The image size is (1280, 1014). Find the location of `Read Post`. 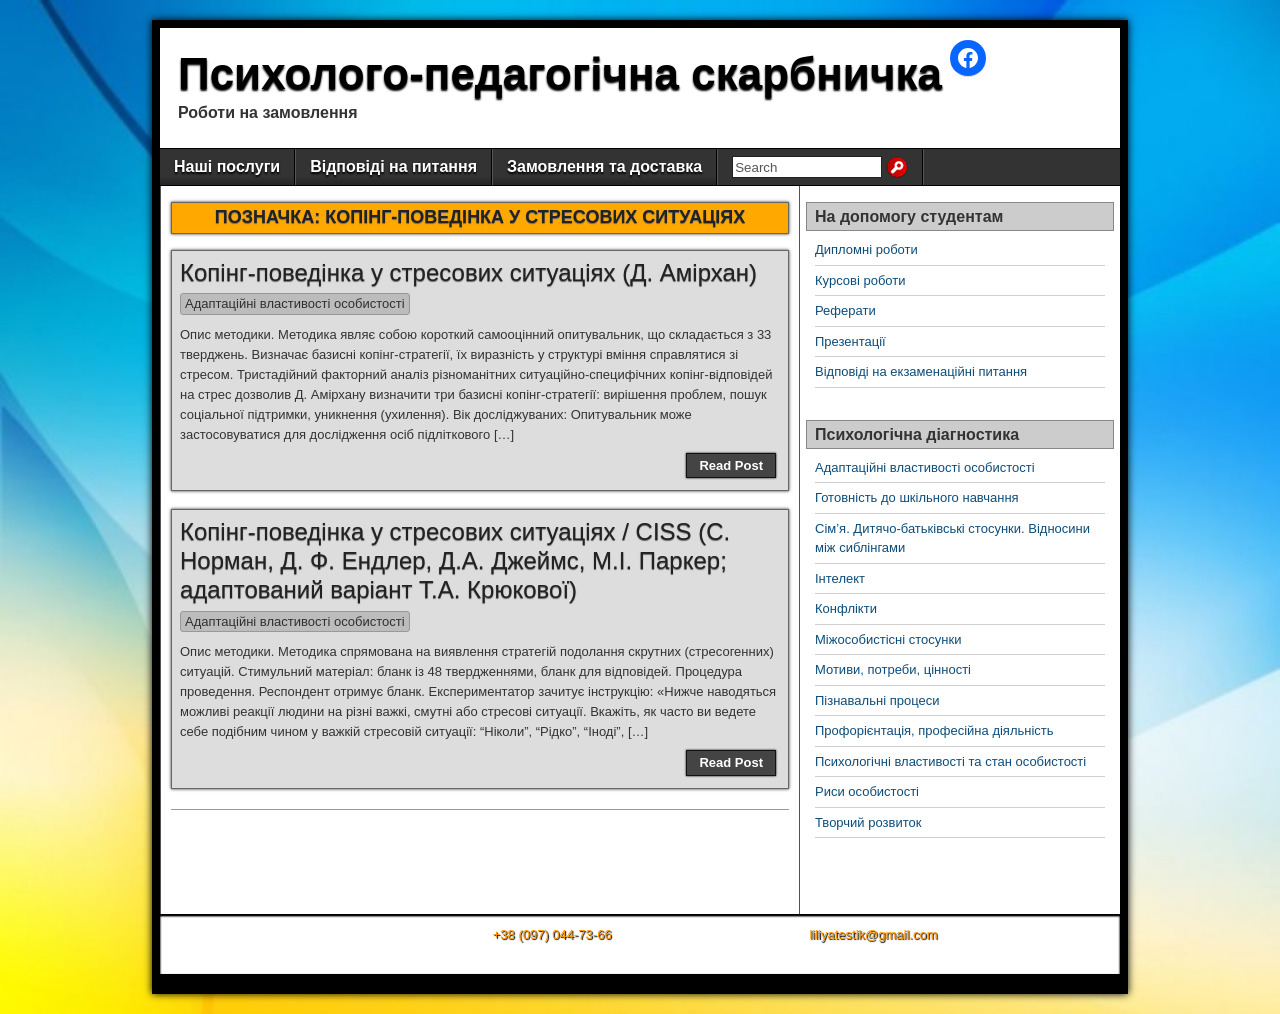

Read Post is located at coordinates (731, 465).